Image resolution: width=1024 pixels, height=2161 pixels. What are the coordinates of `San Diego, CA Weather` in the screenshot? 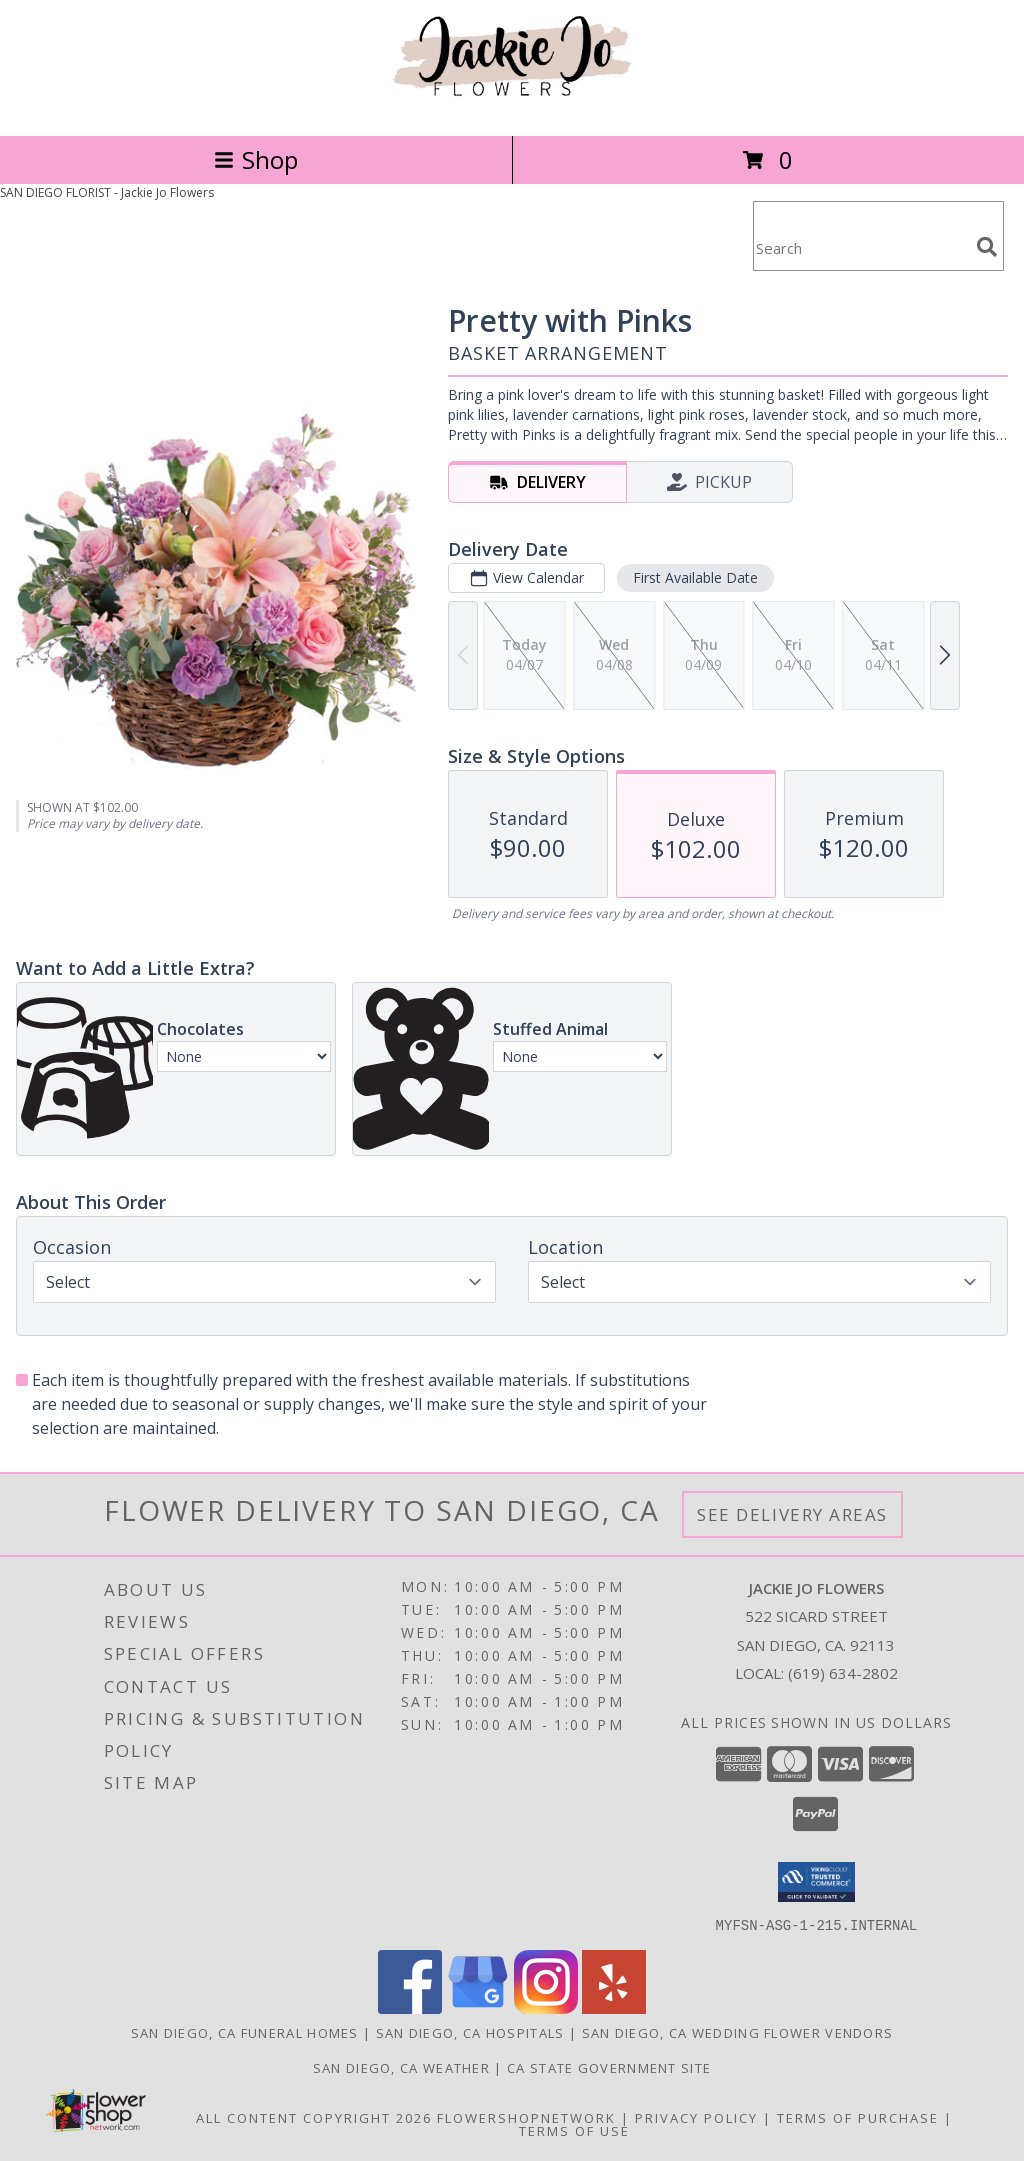 It's located at (401, 2067).